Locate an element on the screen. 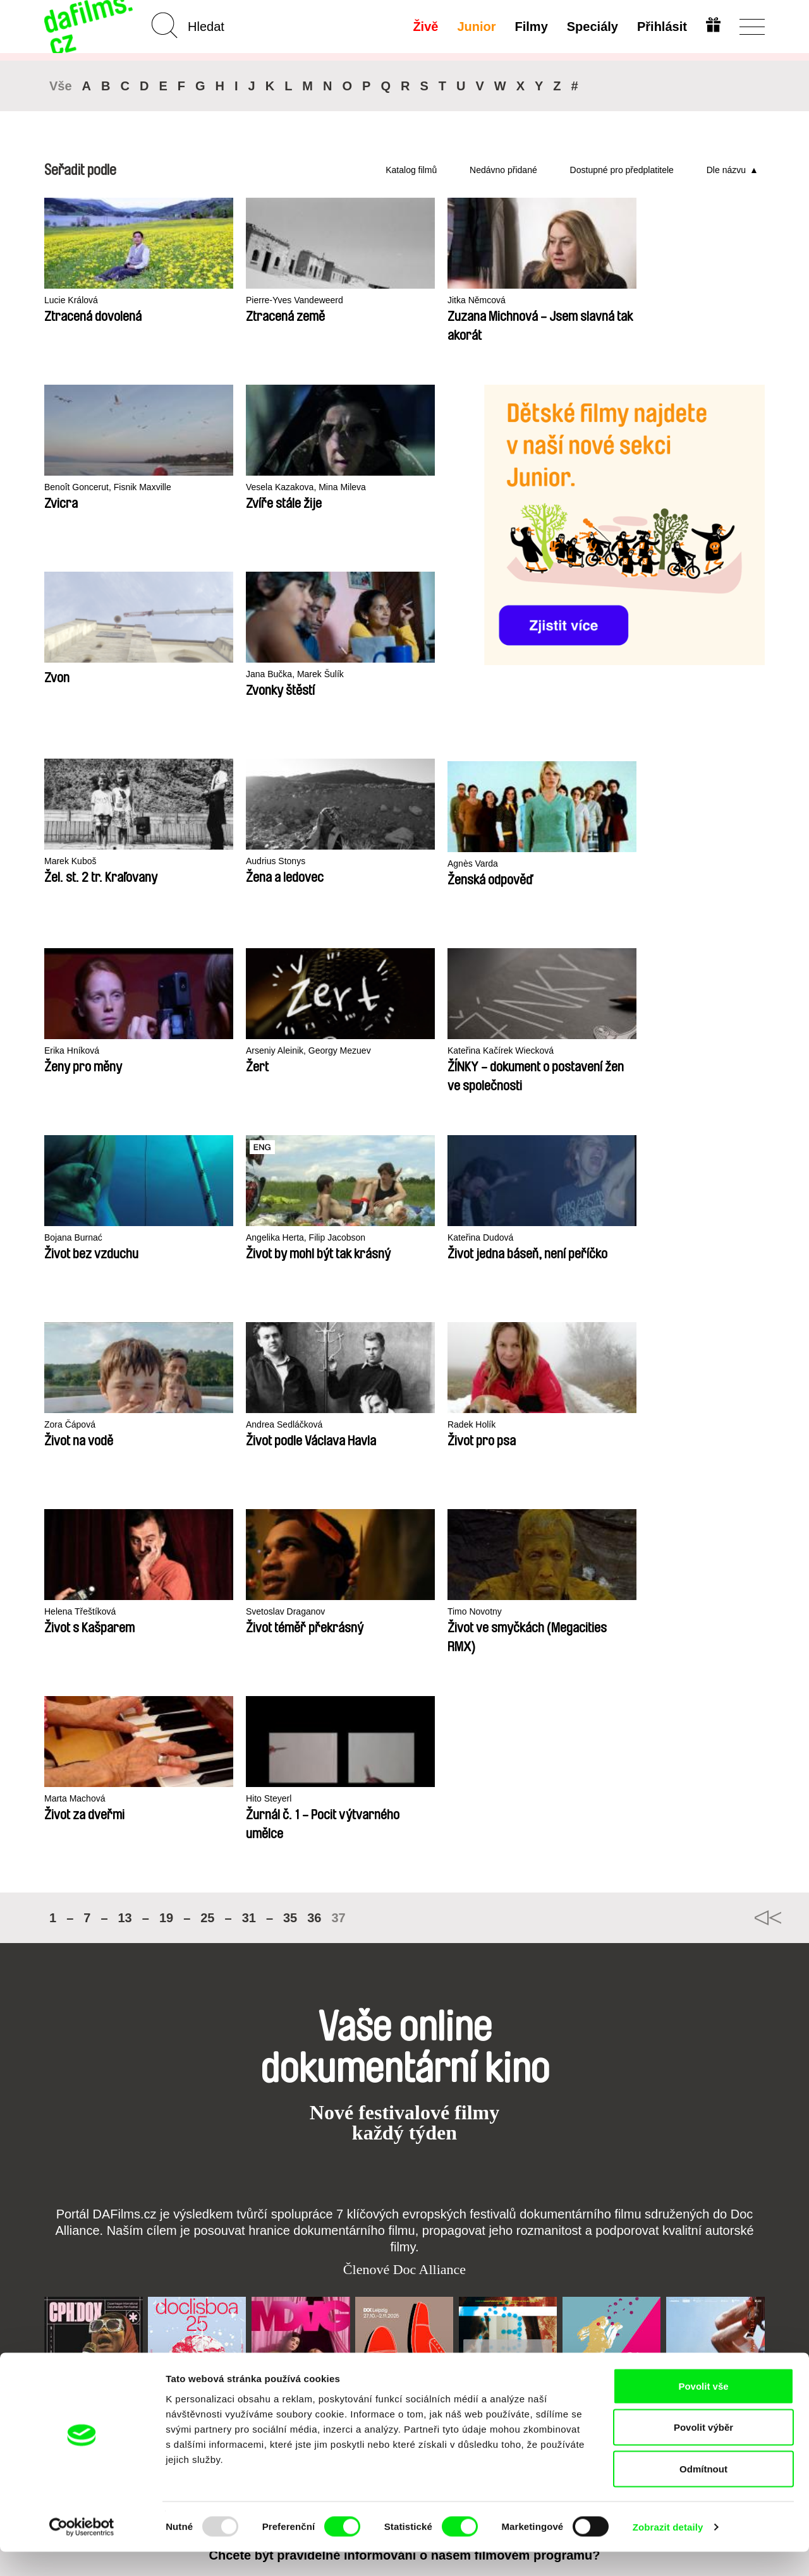  Na začátek stránky ▲ is located at coordinates (719, 2230).